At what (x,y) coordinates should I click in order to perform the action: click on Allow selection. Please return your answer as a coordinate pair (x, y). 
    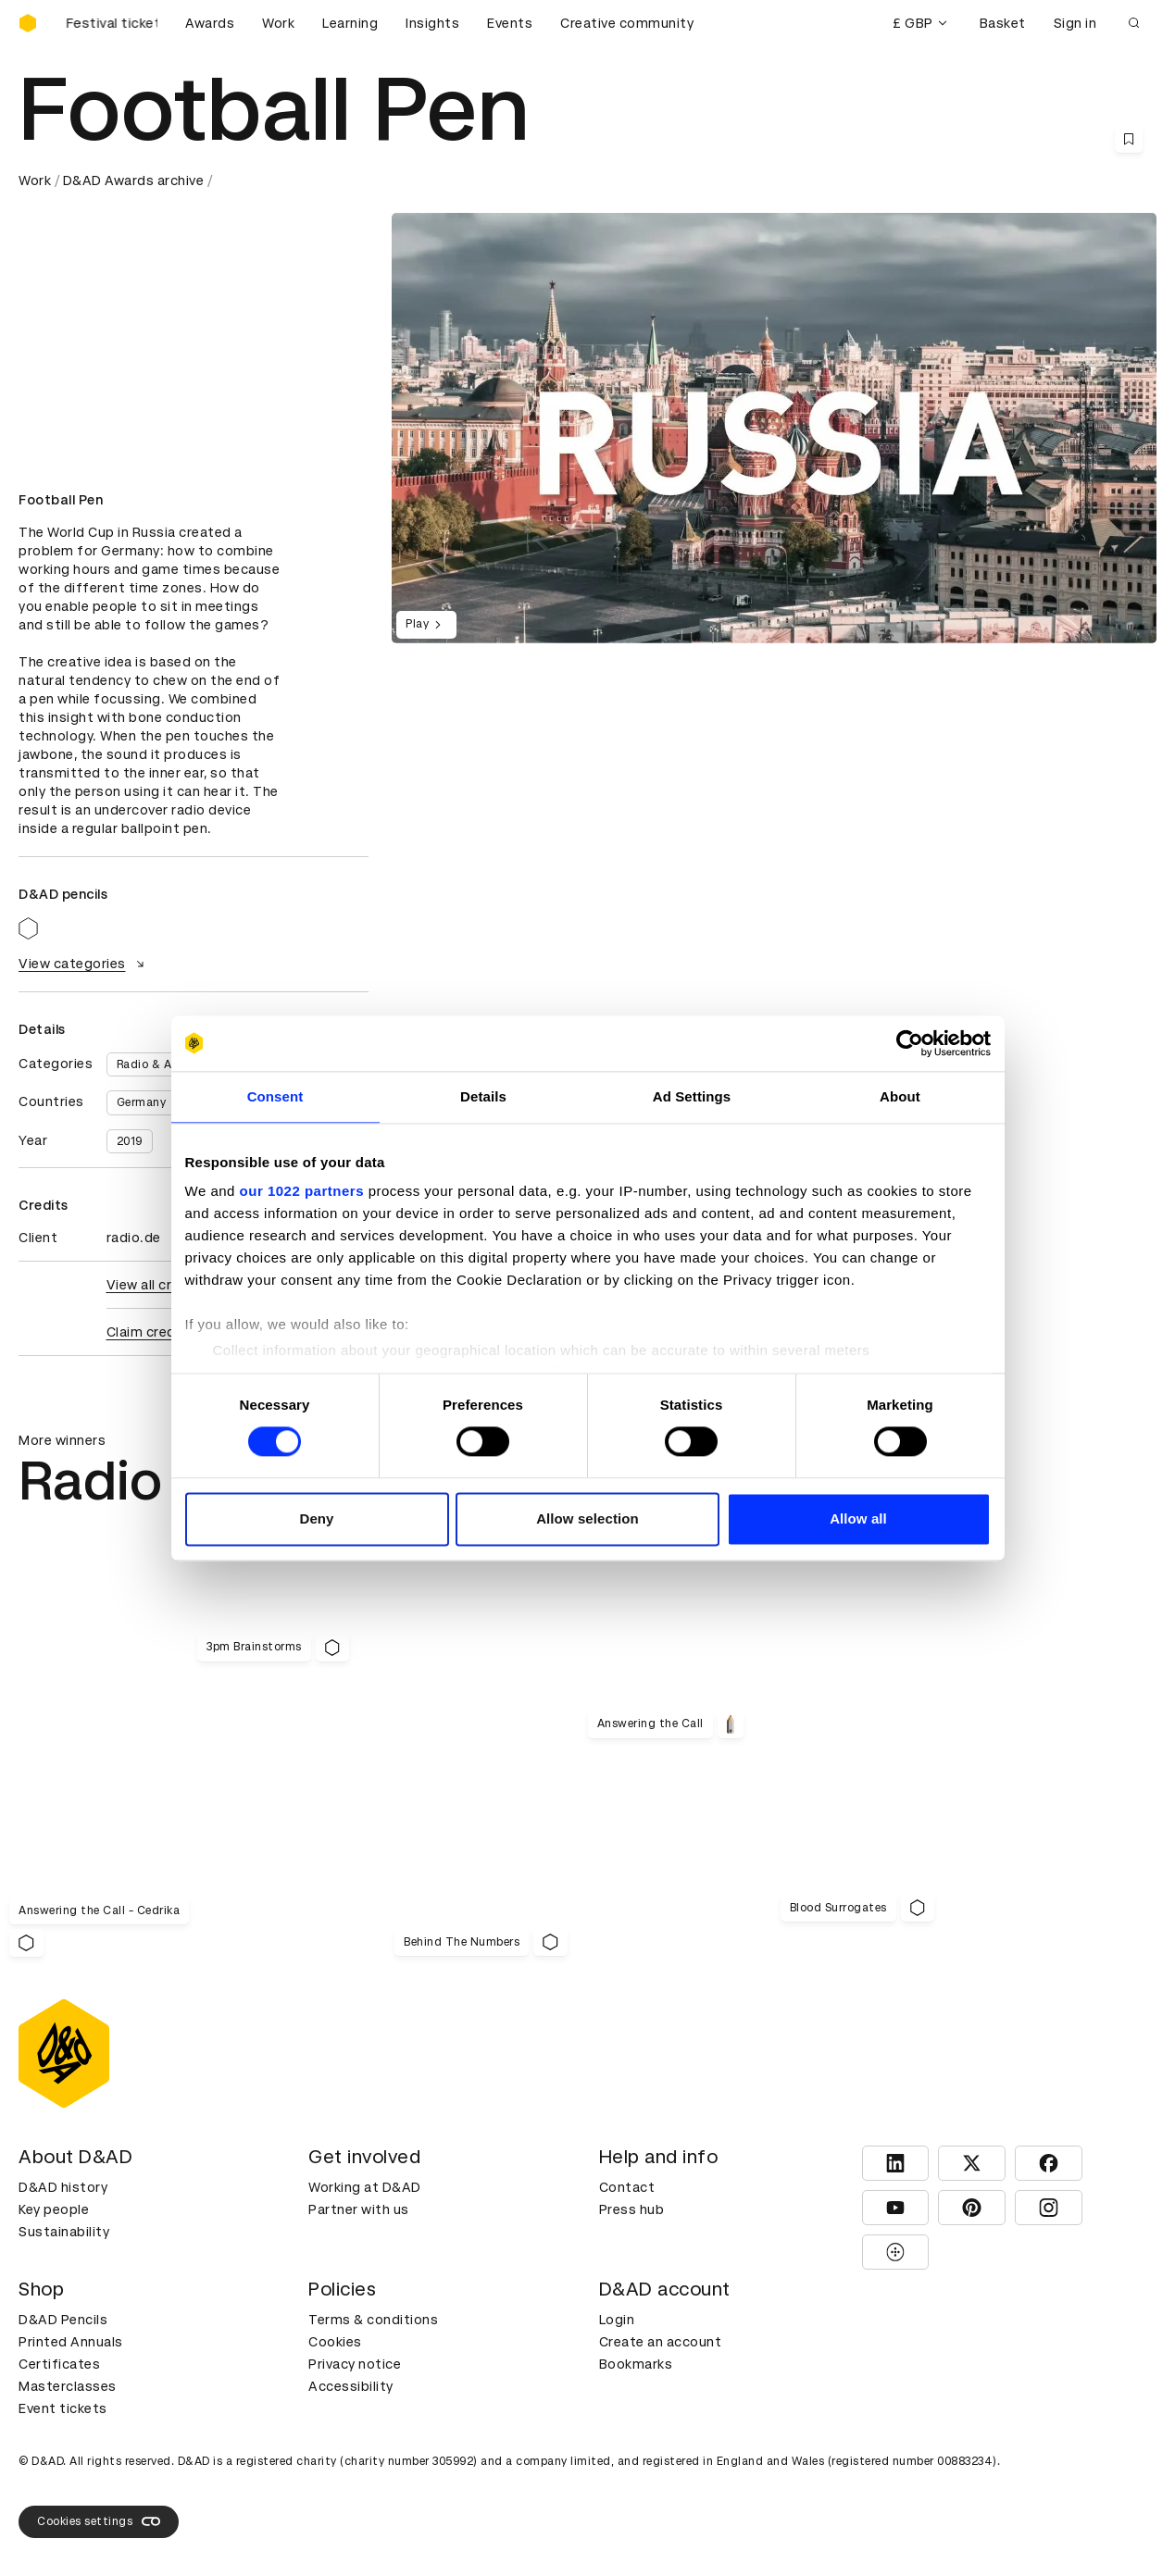
    Looking at the image, I should click on (587, 1518).